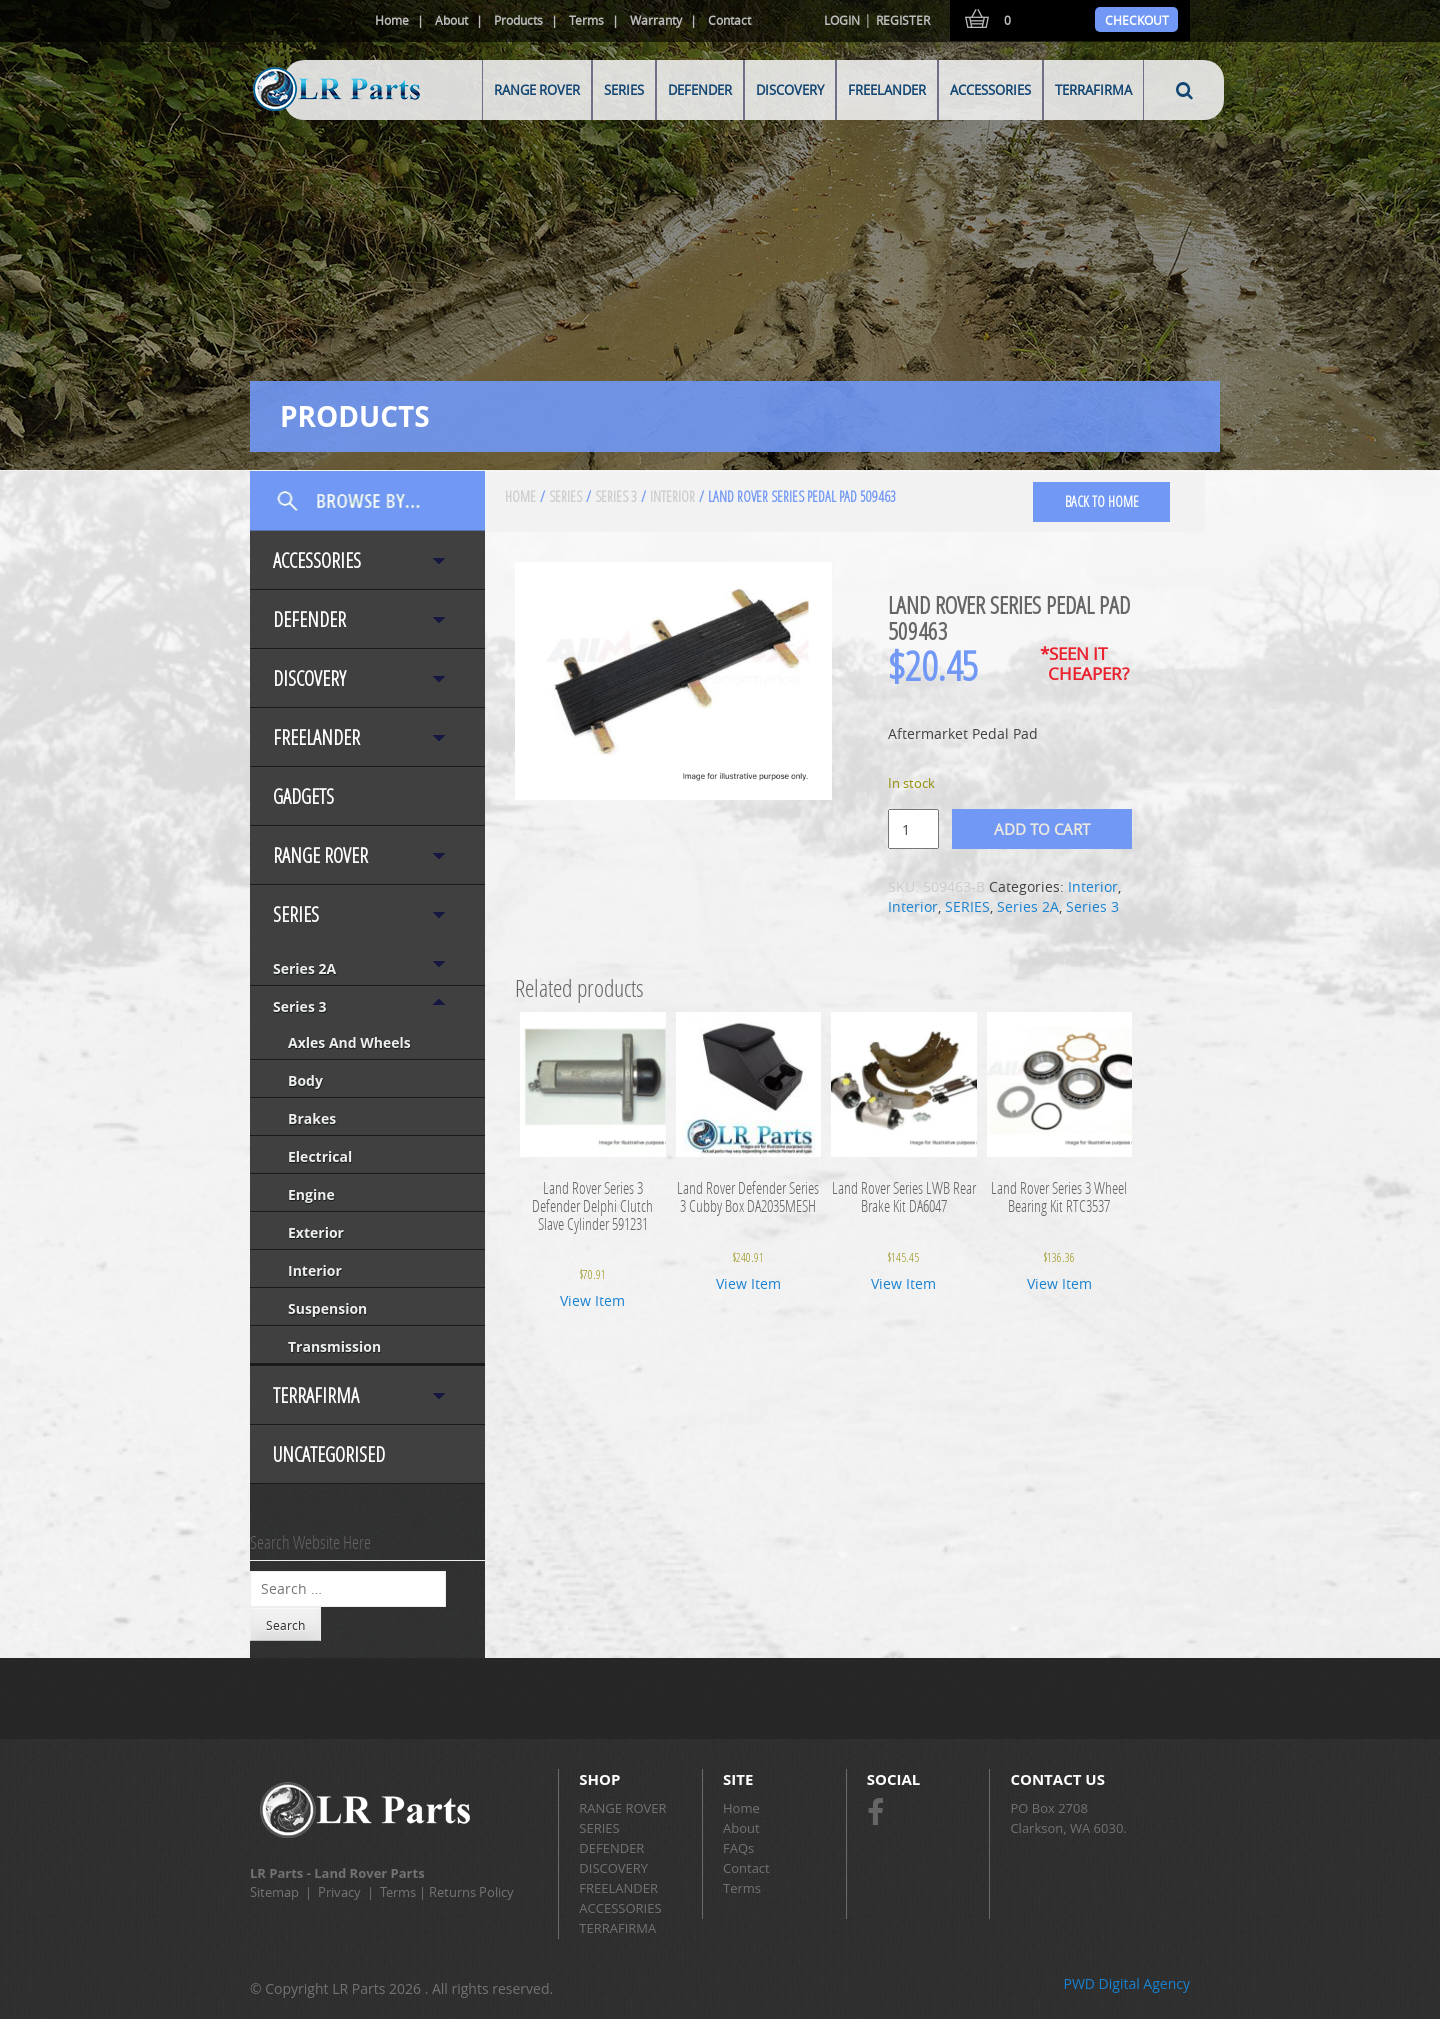 The height and width of the screenshot is (2019, 1440). I want to click on Add to cart, so click(1042, 829).